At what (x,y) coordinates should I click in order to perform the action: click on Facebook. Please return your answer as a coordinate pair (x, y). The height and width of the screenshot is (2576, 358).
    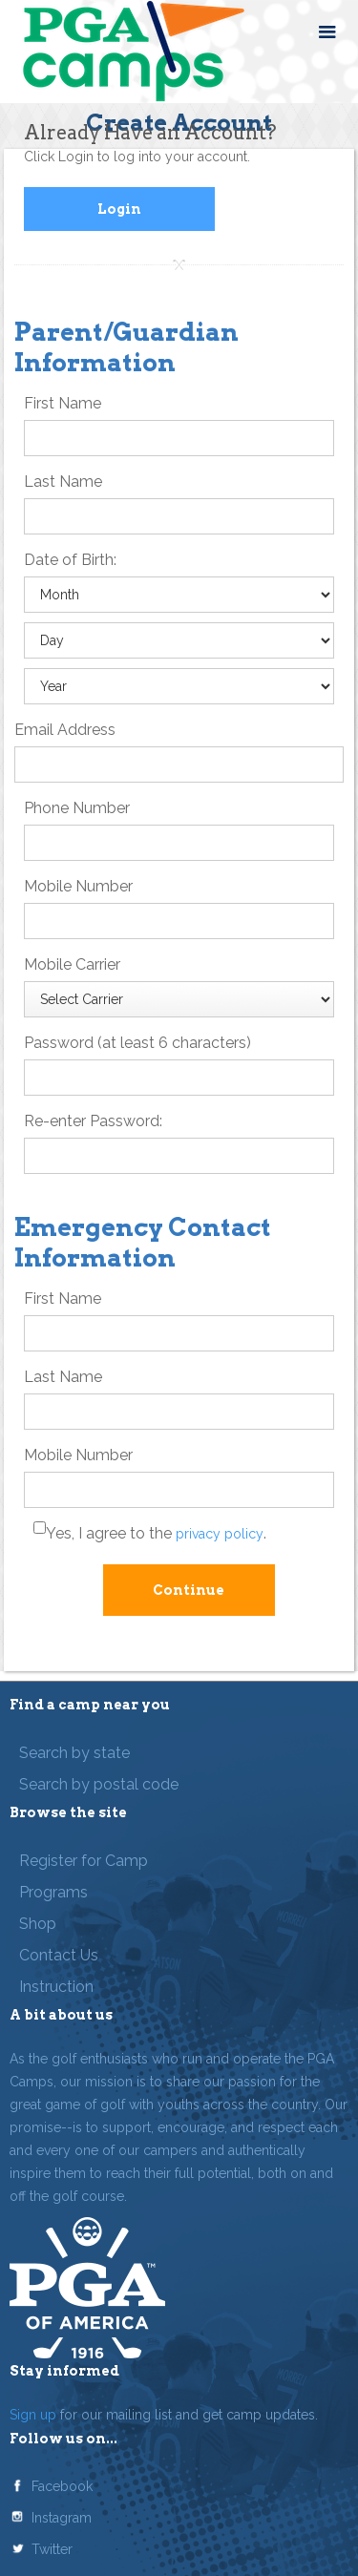
    Looking at the image, I should click on (62, 2486).